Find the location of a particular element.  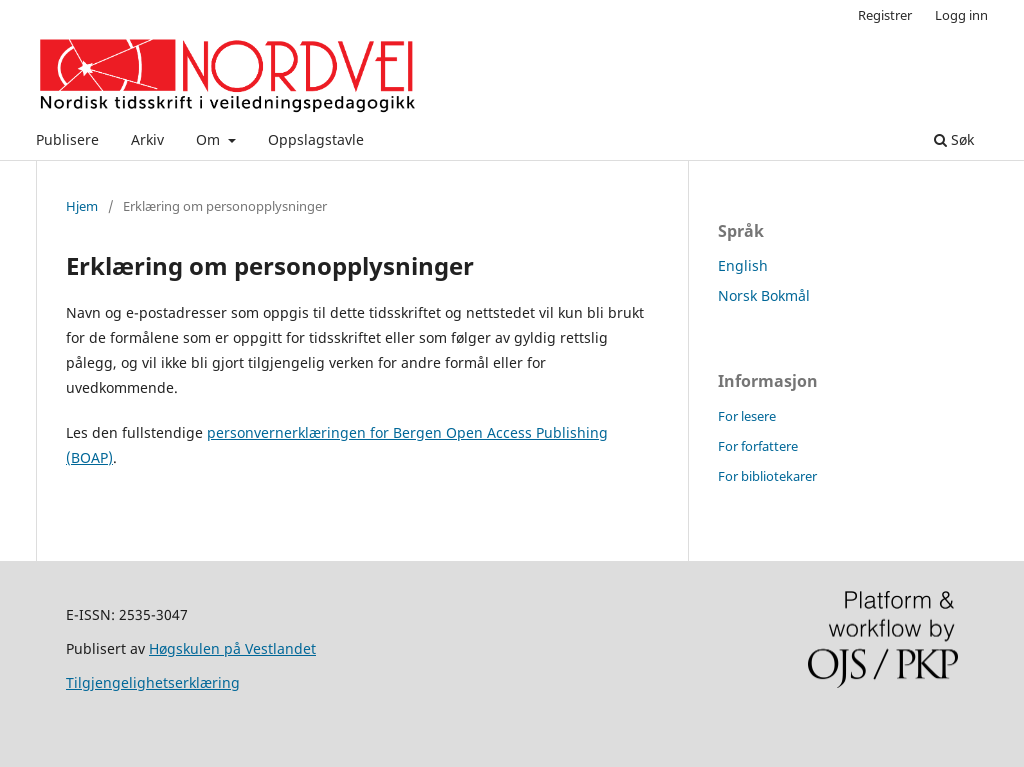

Norsk Bokmål is located at coordinates (764, 295).